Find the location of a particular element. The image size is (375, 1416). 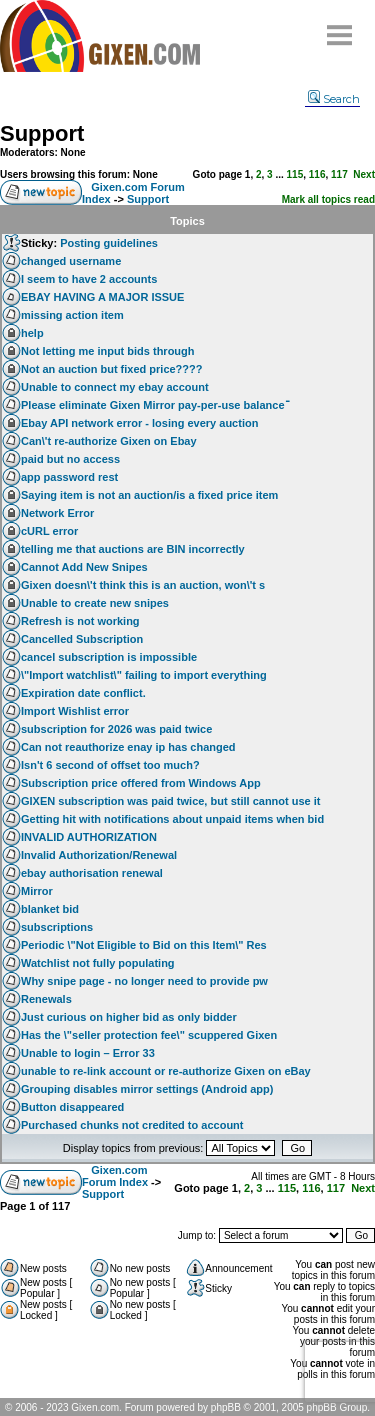

117 is located at coordinates (339, 174).